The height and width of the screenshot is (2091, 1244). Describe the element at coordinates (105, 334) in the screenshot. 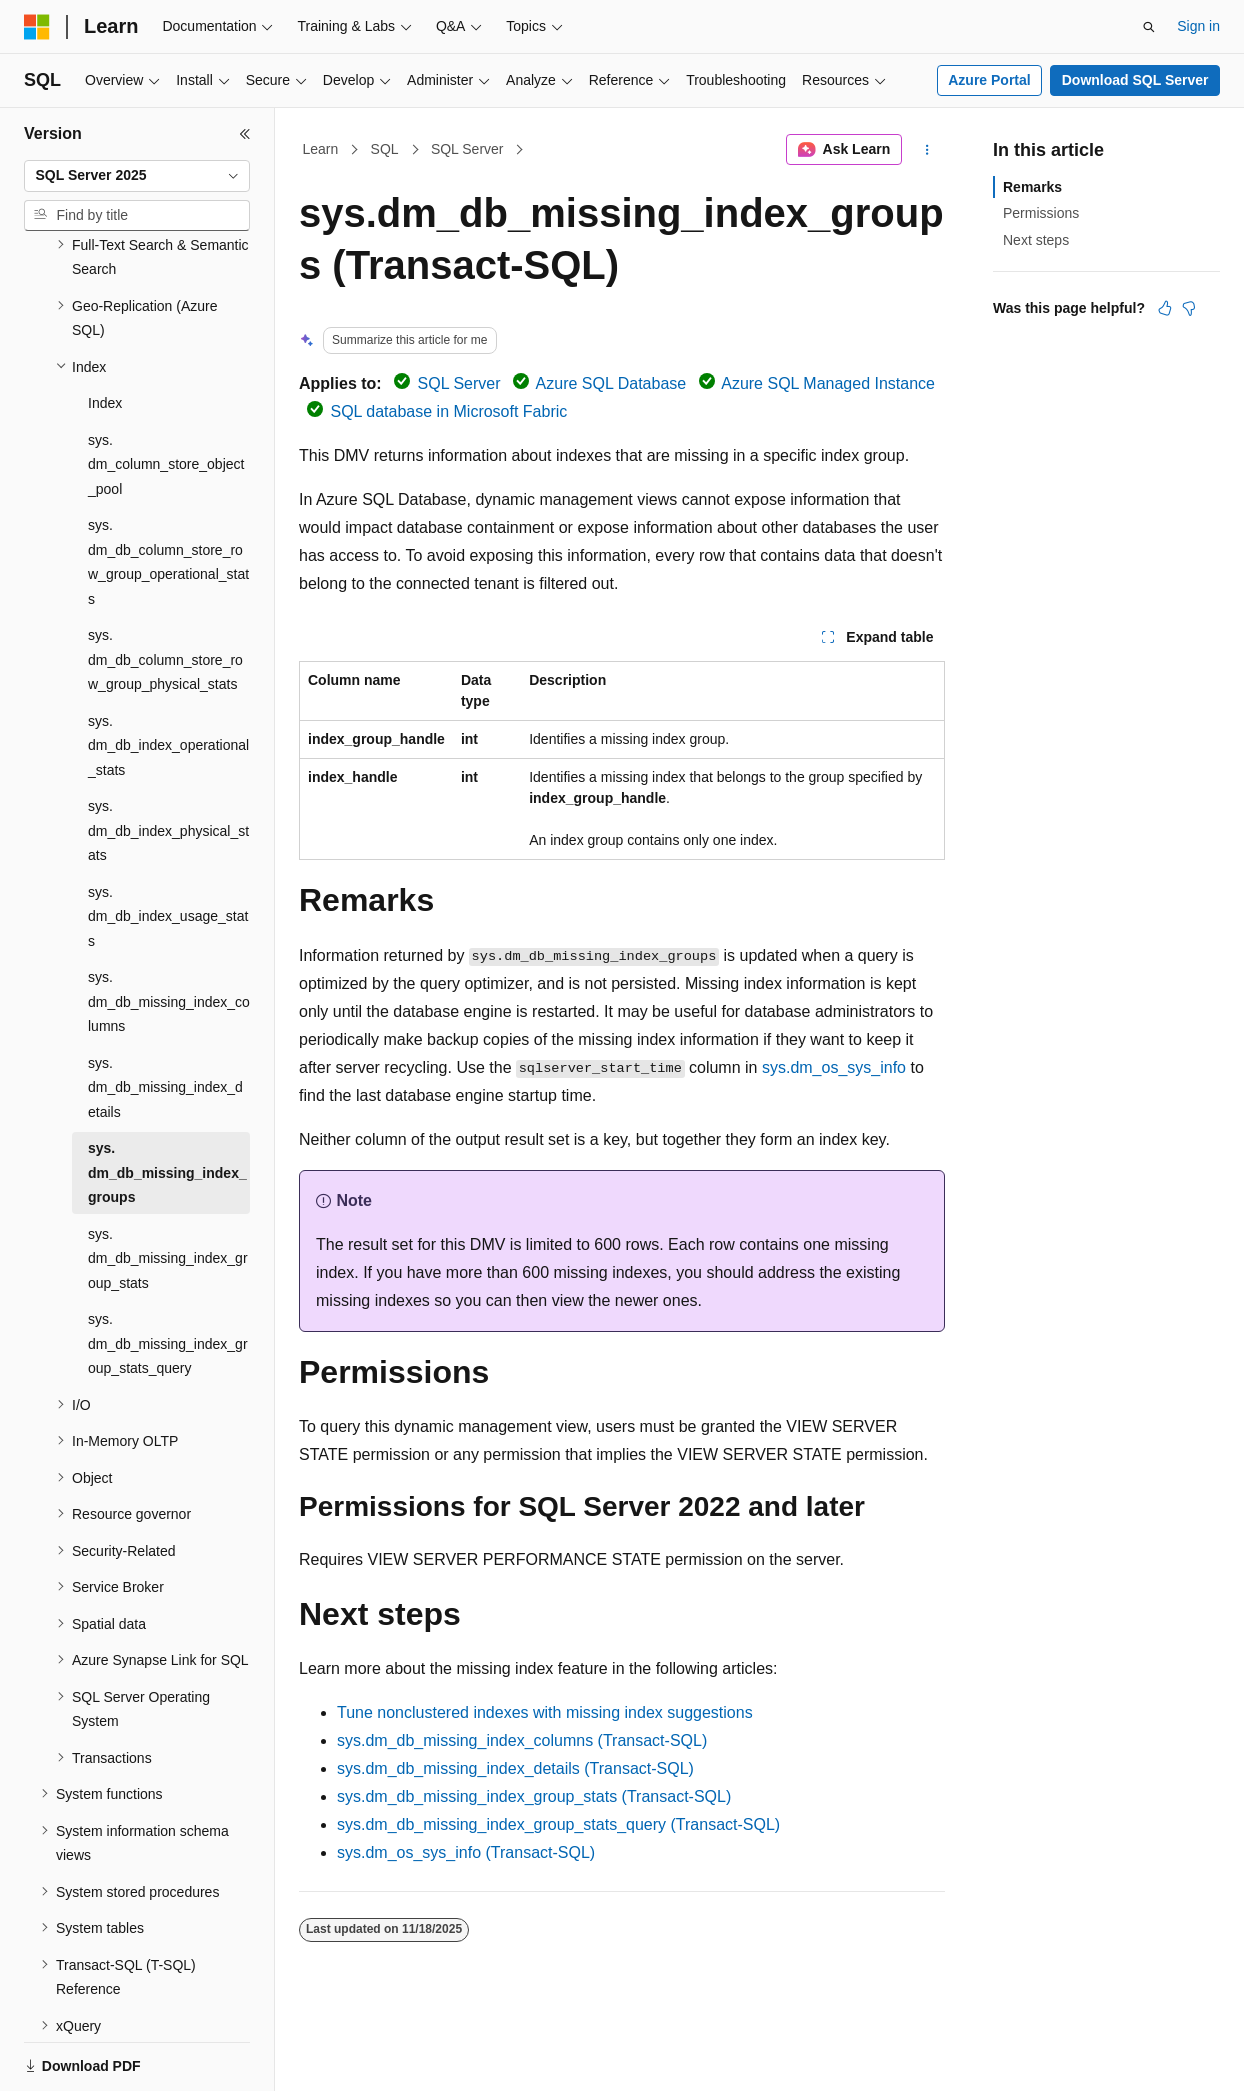

I see `Index [treeitem]` at that location.